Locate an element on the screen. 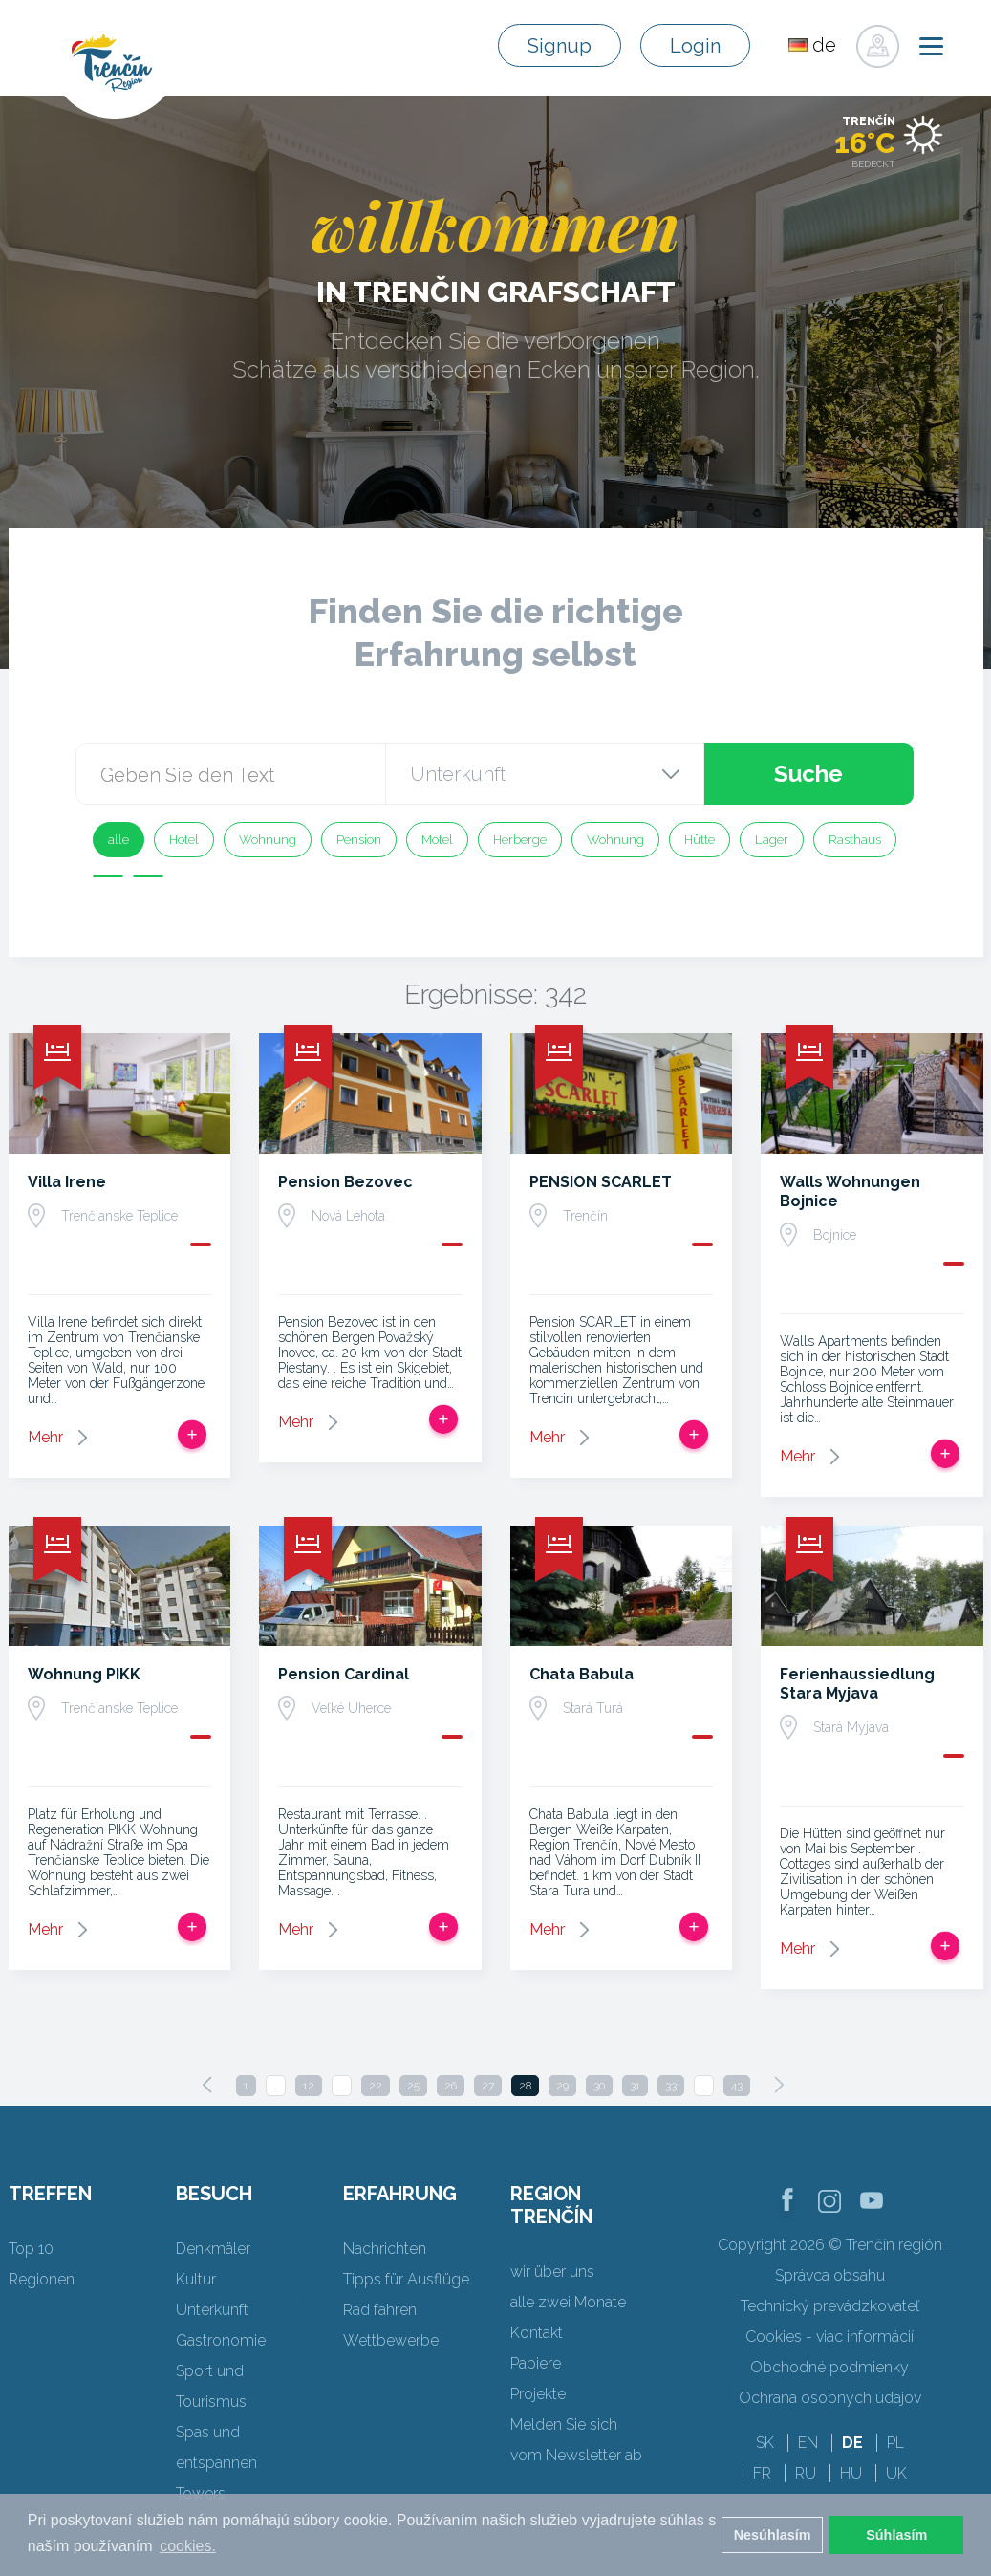 The width and height of the screenshot is (991, 2576). 12 is located at coordinates (308, 2085).